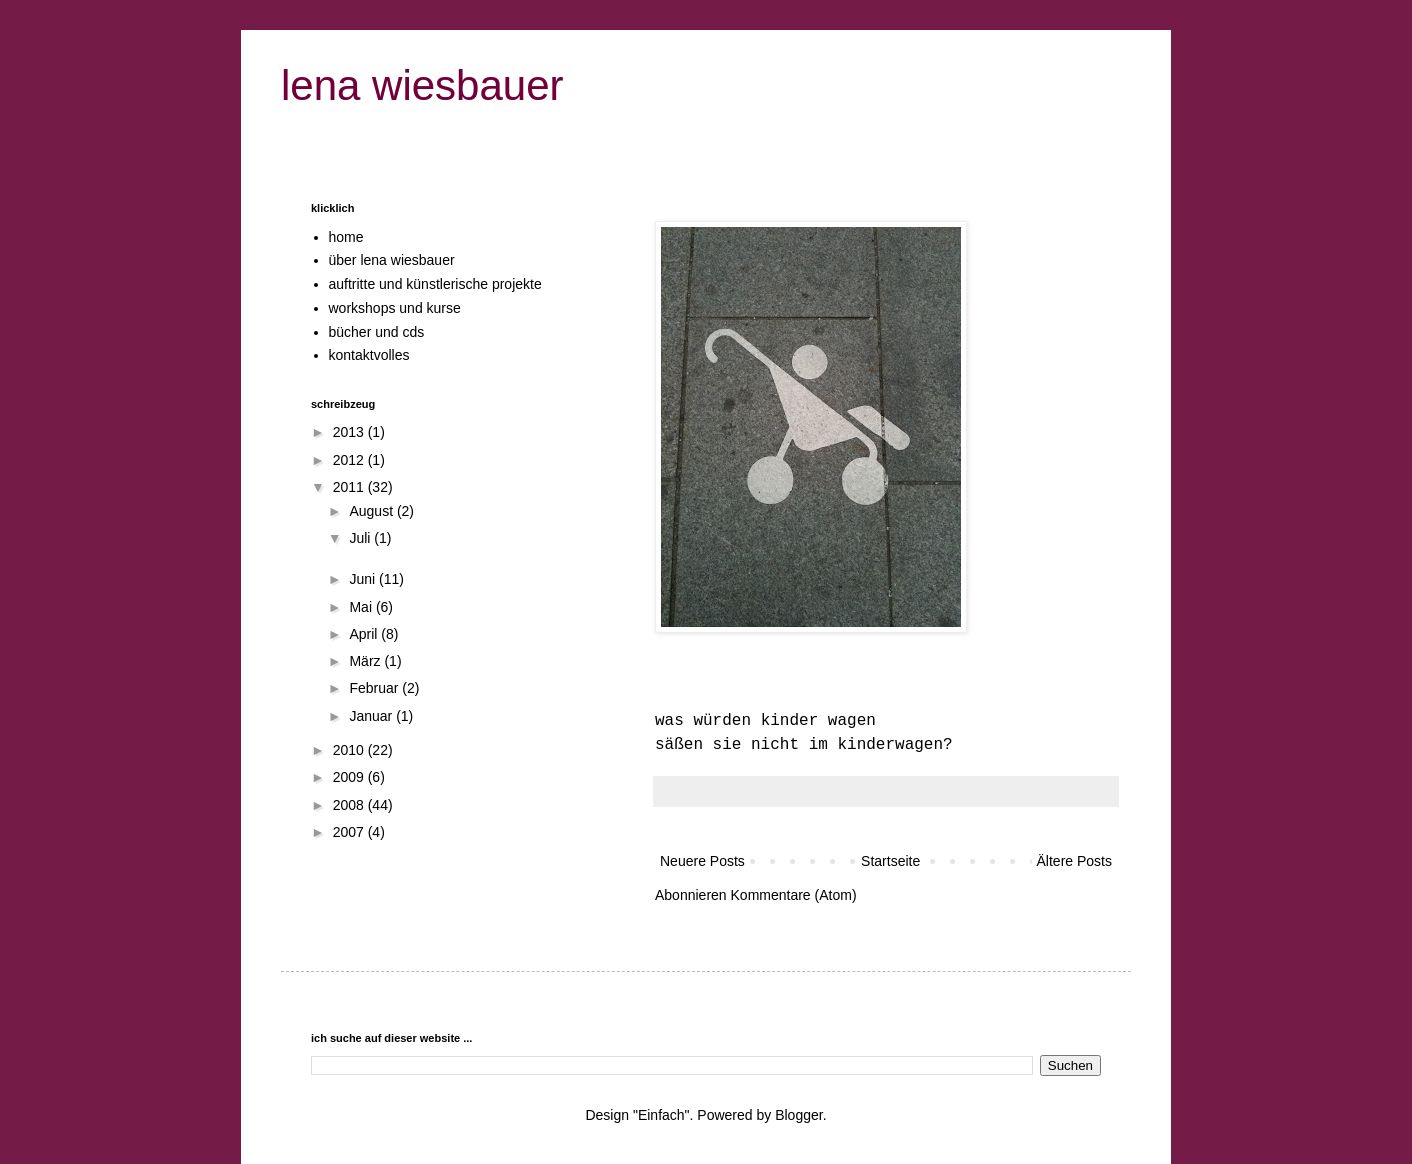 This screenshot has width=1412, height=1164. Describe the element at coordinates (350, 805) in the screenshot. I see `2008` at that location.